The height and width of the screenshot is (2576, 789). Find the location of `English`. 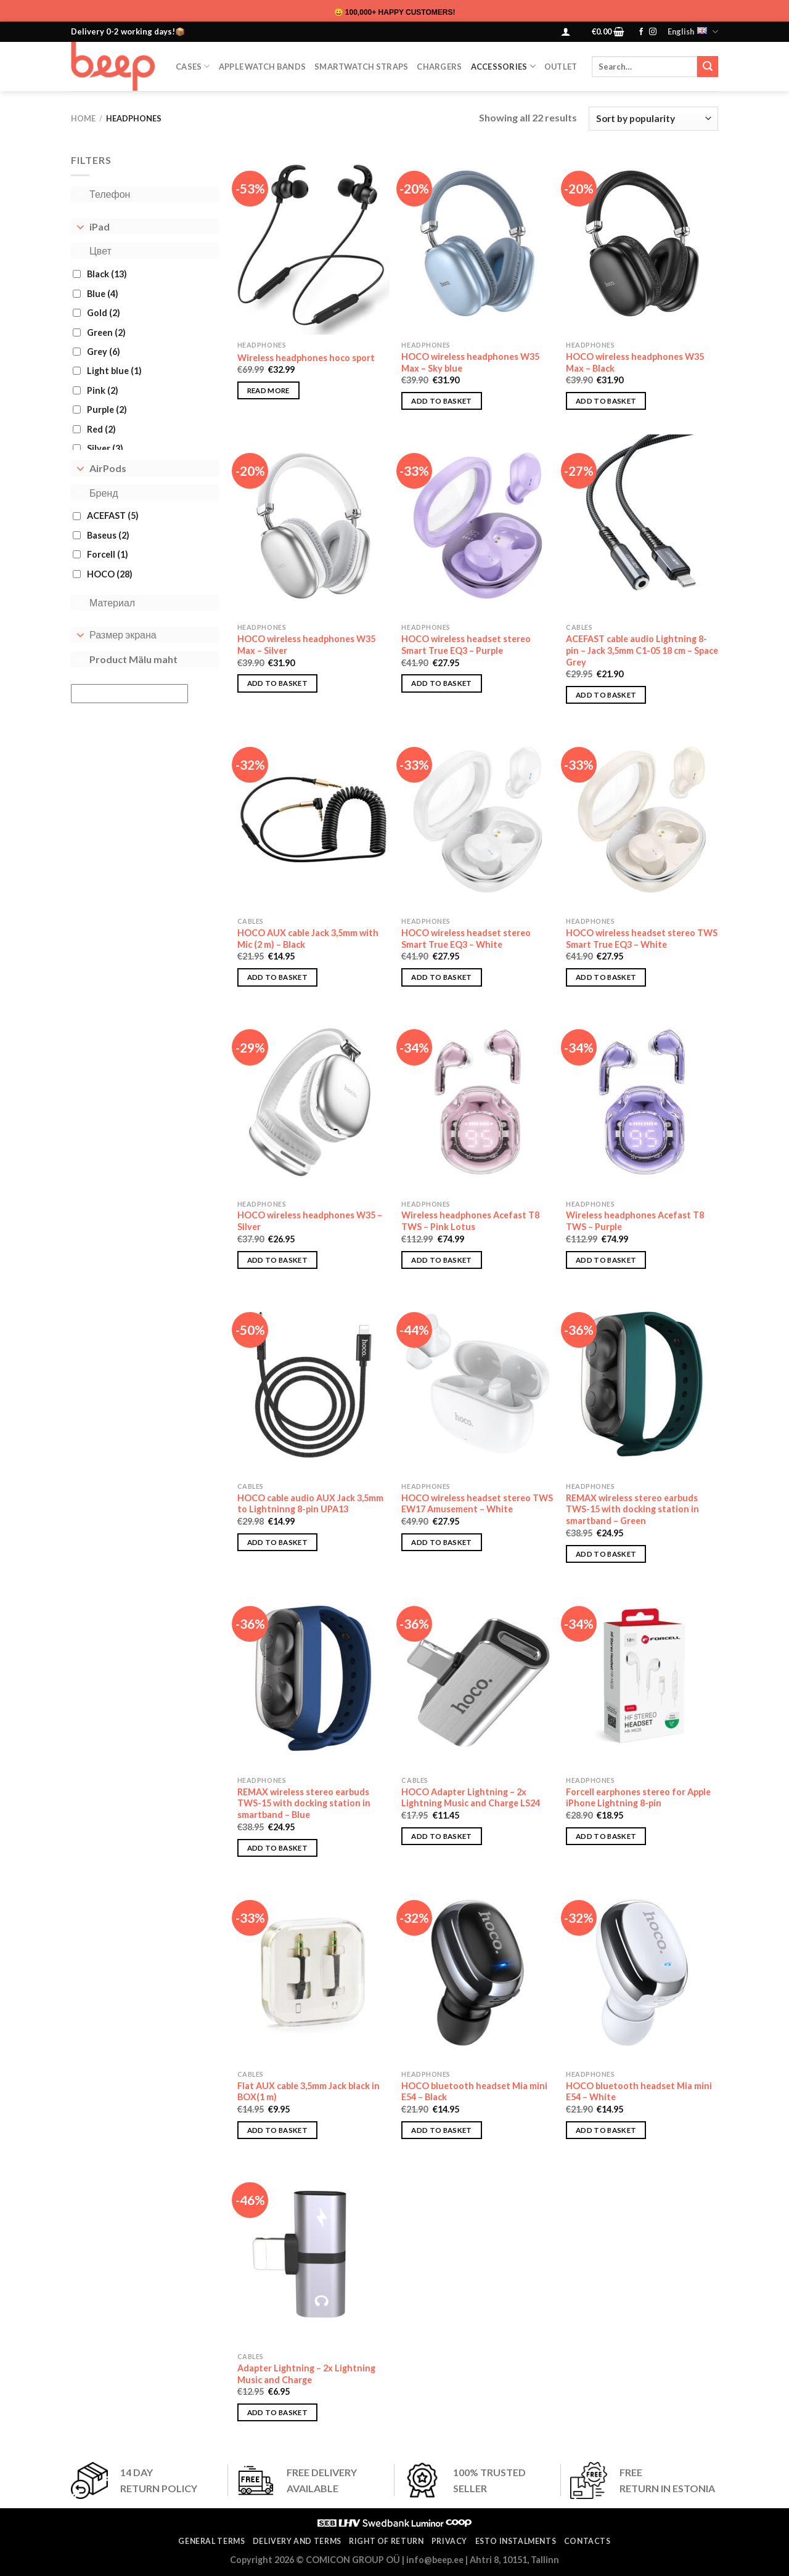

English is located at coordinates (693, 32).